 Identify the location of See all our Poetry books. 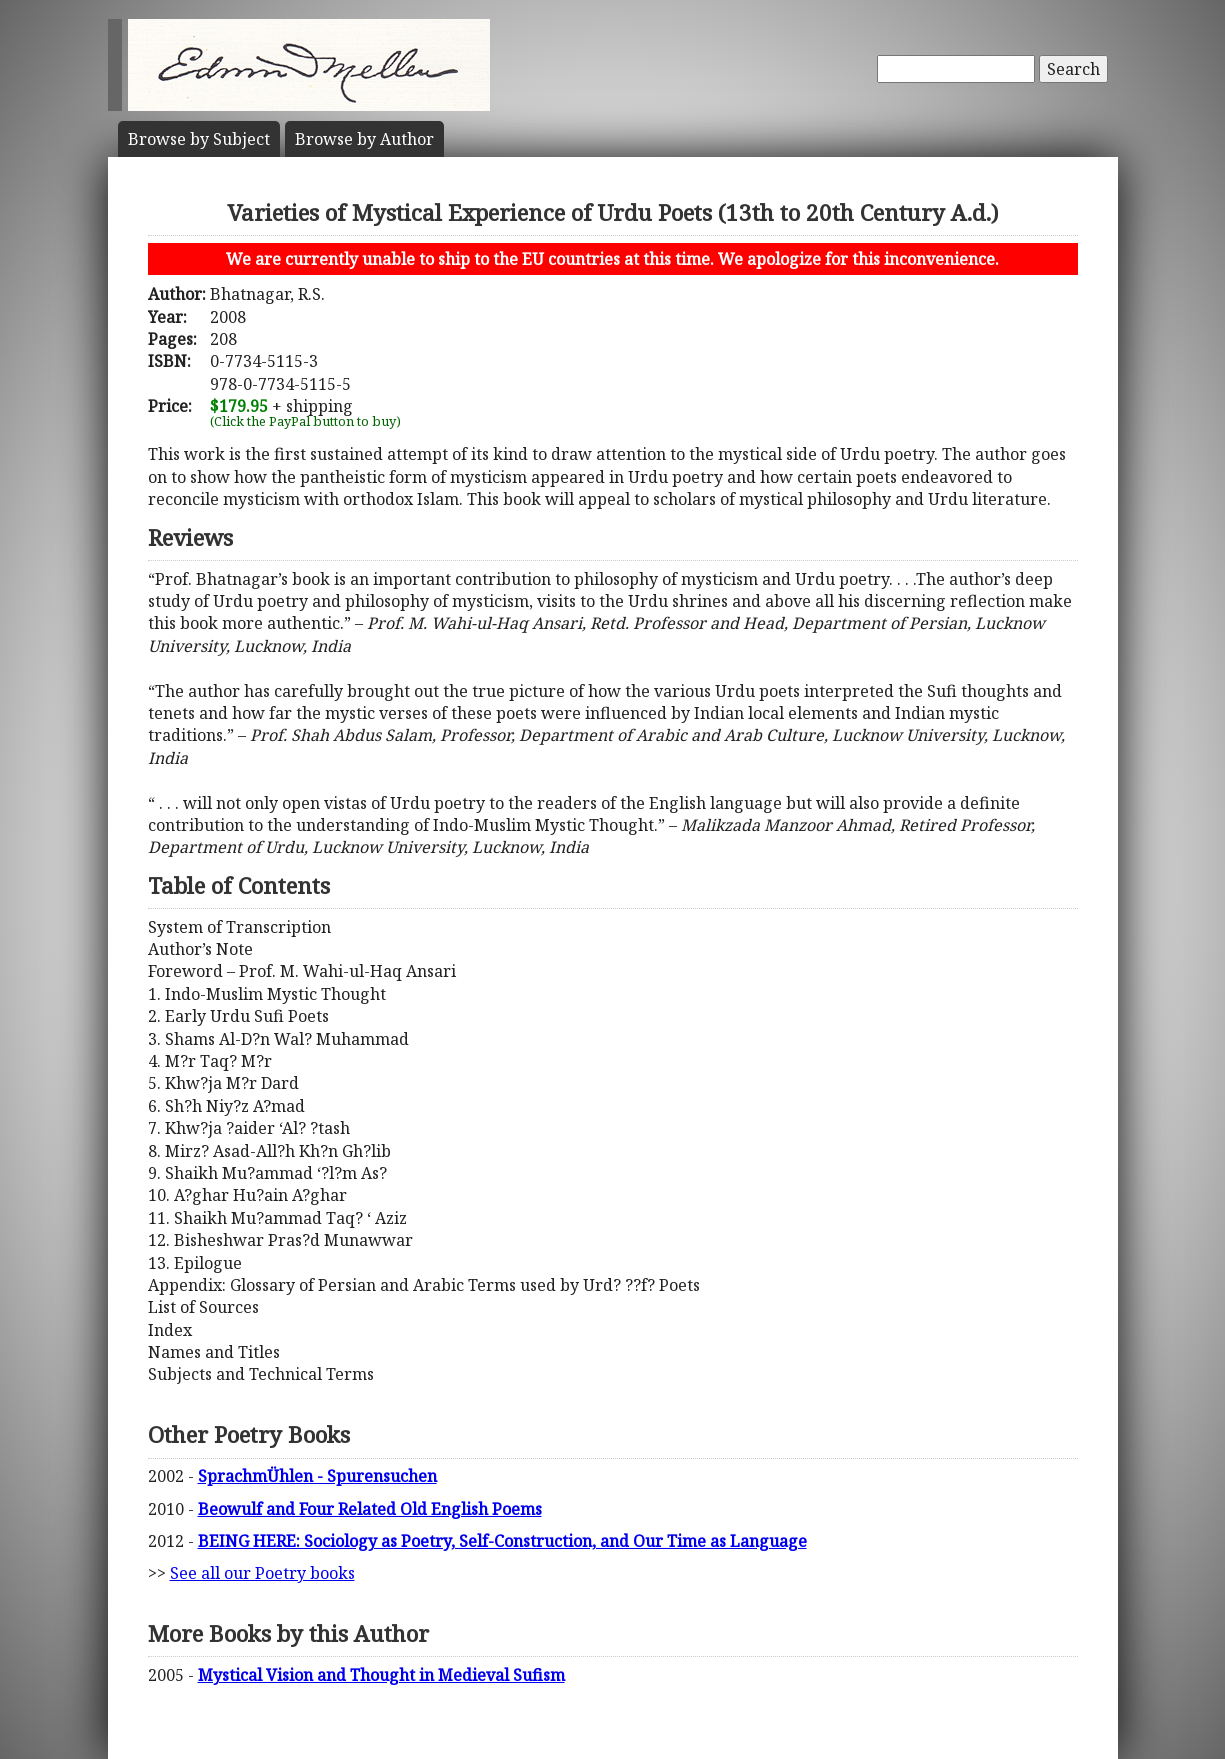
(262, 1573).